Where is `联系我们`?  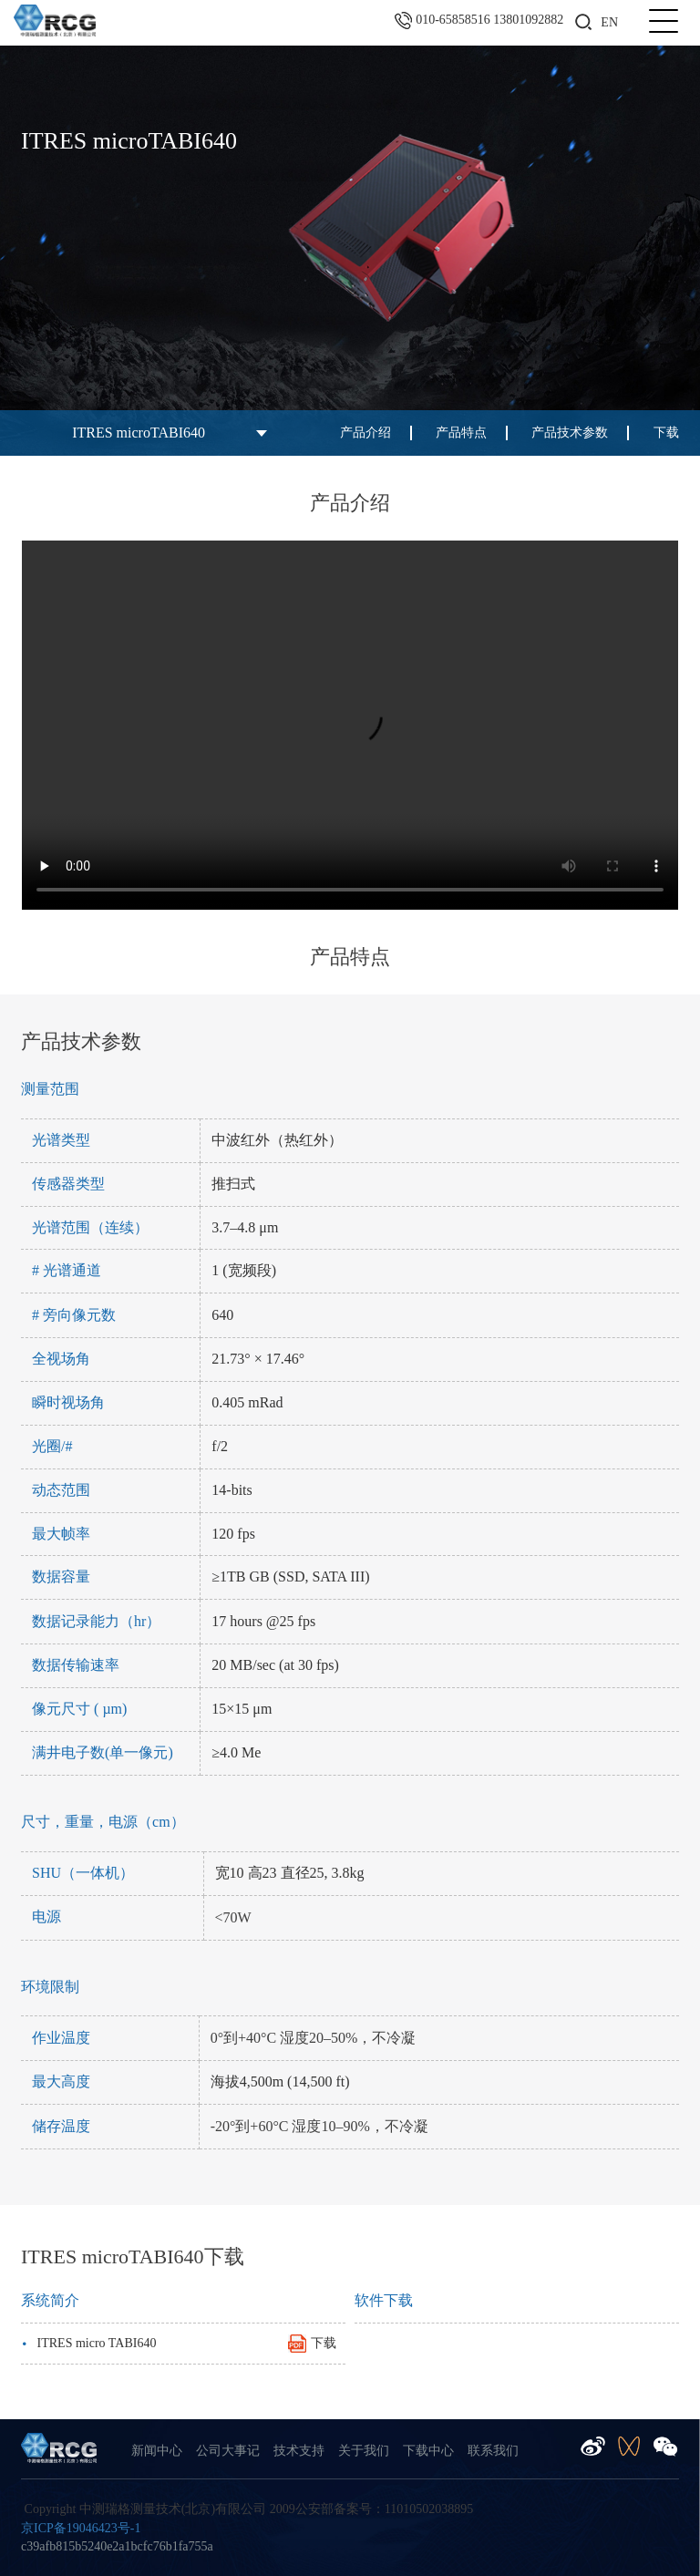 联系我们 is located at coordinates (493, 2451).